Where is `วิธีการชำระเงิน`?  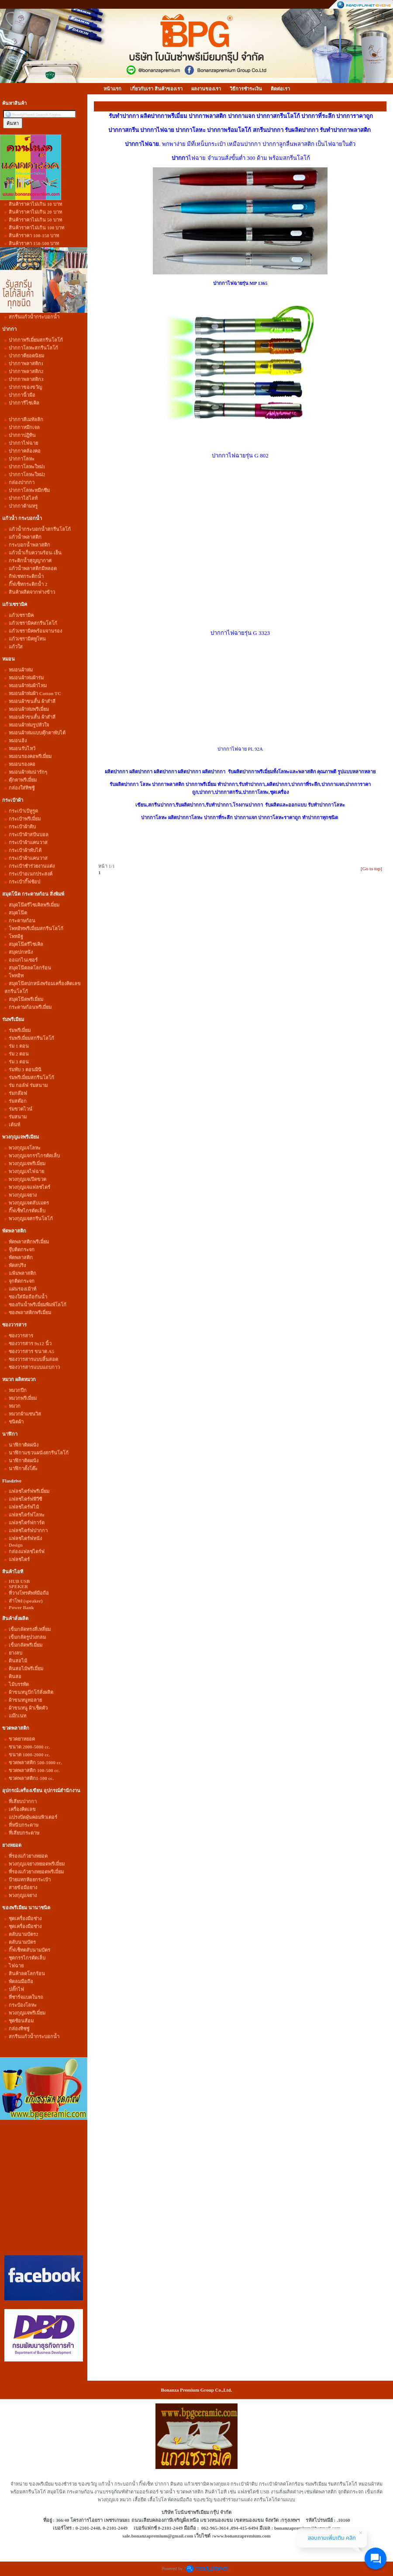 วิธีการชำระเงิน is located at coordinates (246, 88).